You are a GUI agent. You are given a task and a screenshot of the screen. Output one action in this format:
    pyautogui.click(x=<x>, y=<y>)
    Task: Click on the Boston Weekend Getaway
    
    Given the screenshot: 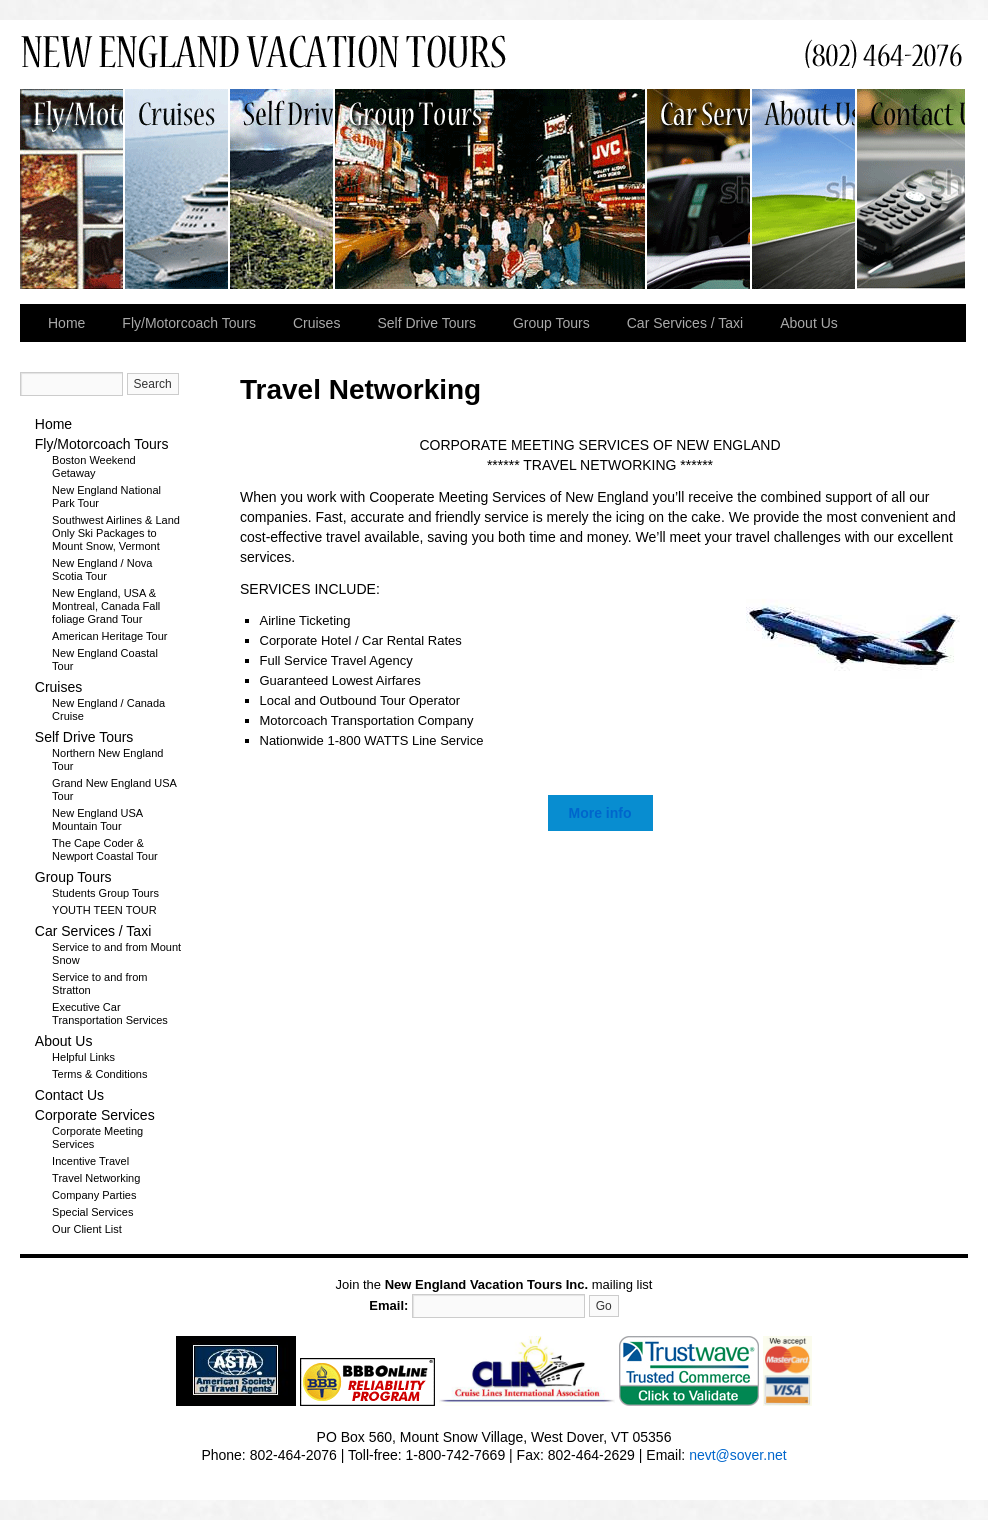 What is the action you would take?
    pyautogui.click(x=94, y=466)
    